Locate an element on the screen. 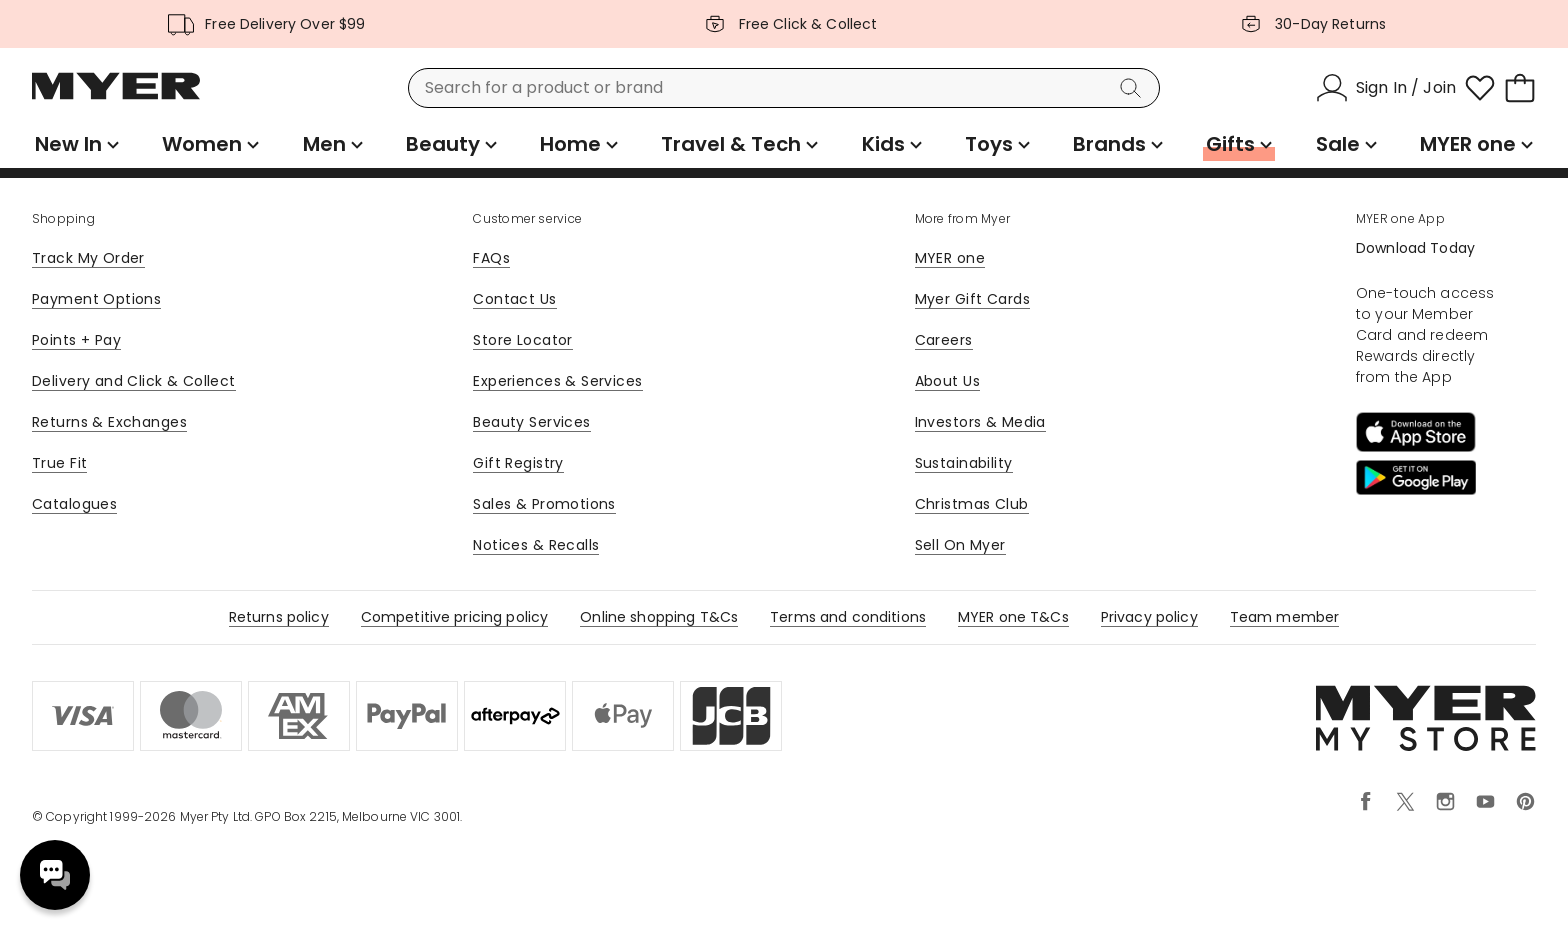 Image resolution: width=1568 pixels, height=930 pixels. Experiences & Services is located at coordinates (557, 381).